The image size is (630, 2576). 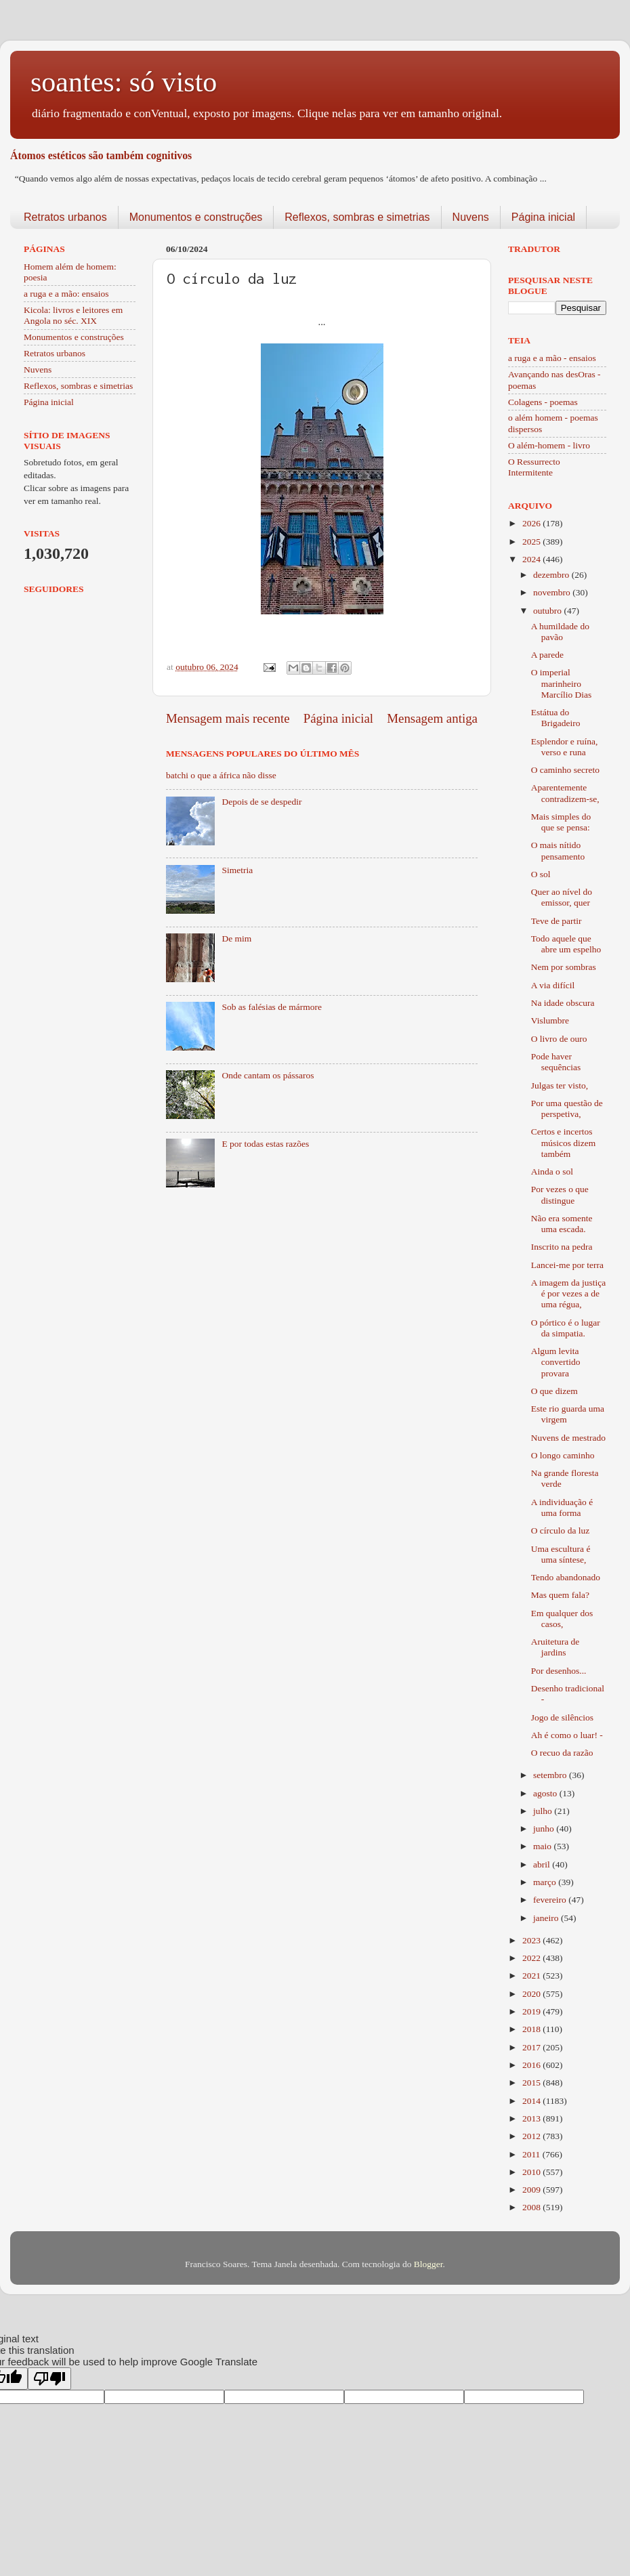 I want to click on Inscrito na pedra, so click(x=562, y=1247).